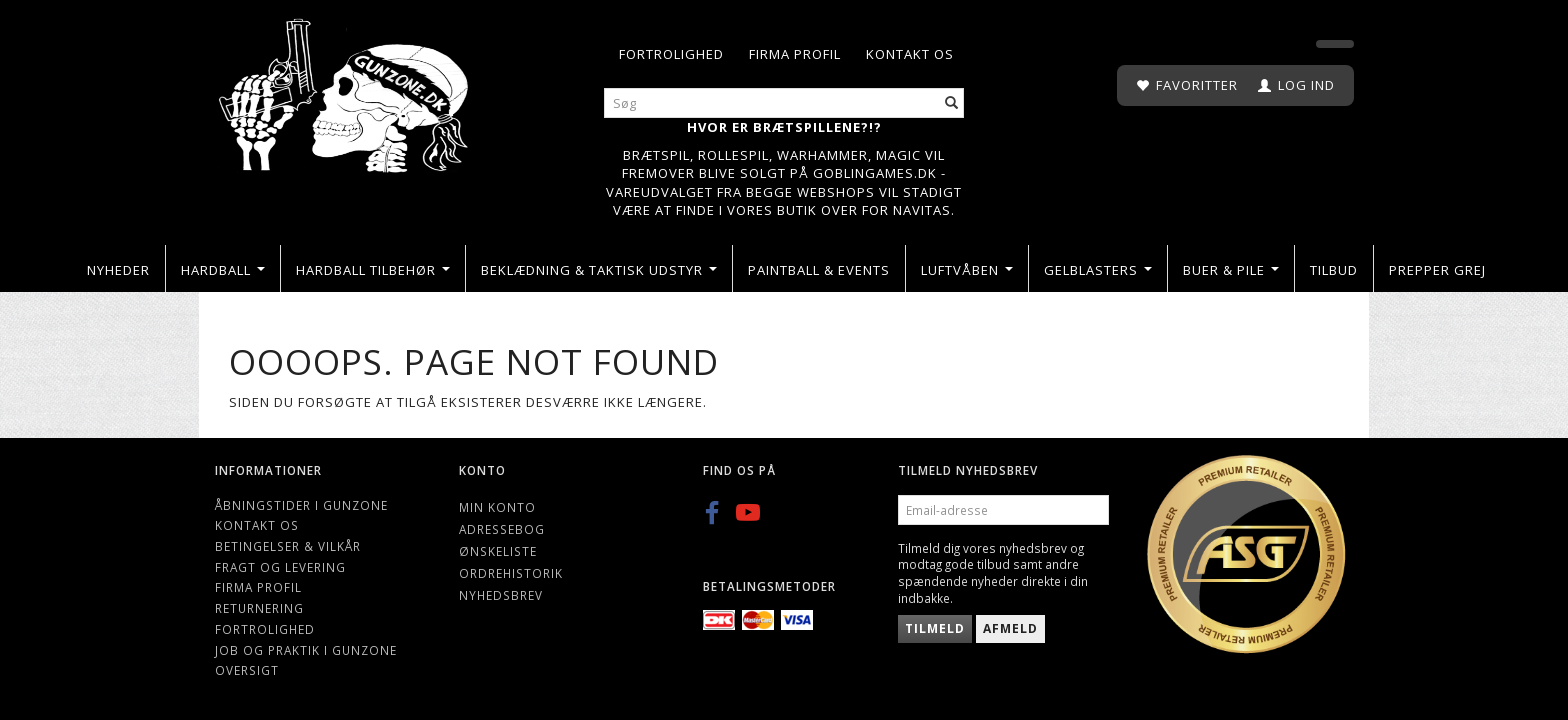 This screenshot has height=720, width=1568. I want to click on Returnering, so click(259, 608).